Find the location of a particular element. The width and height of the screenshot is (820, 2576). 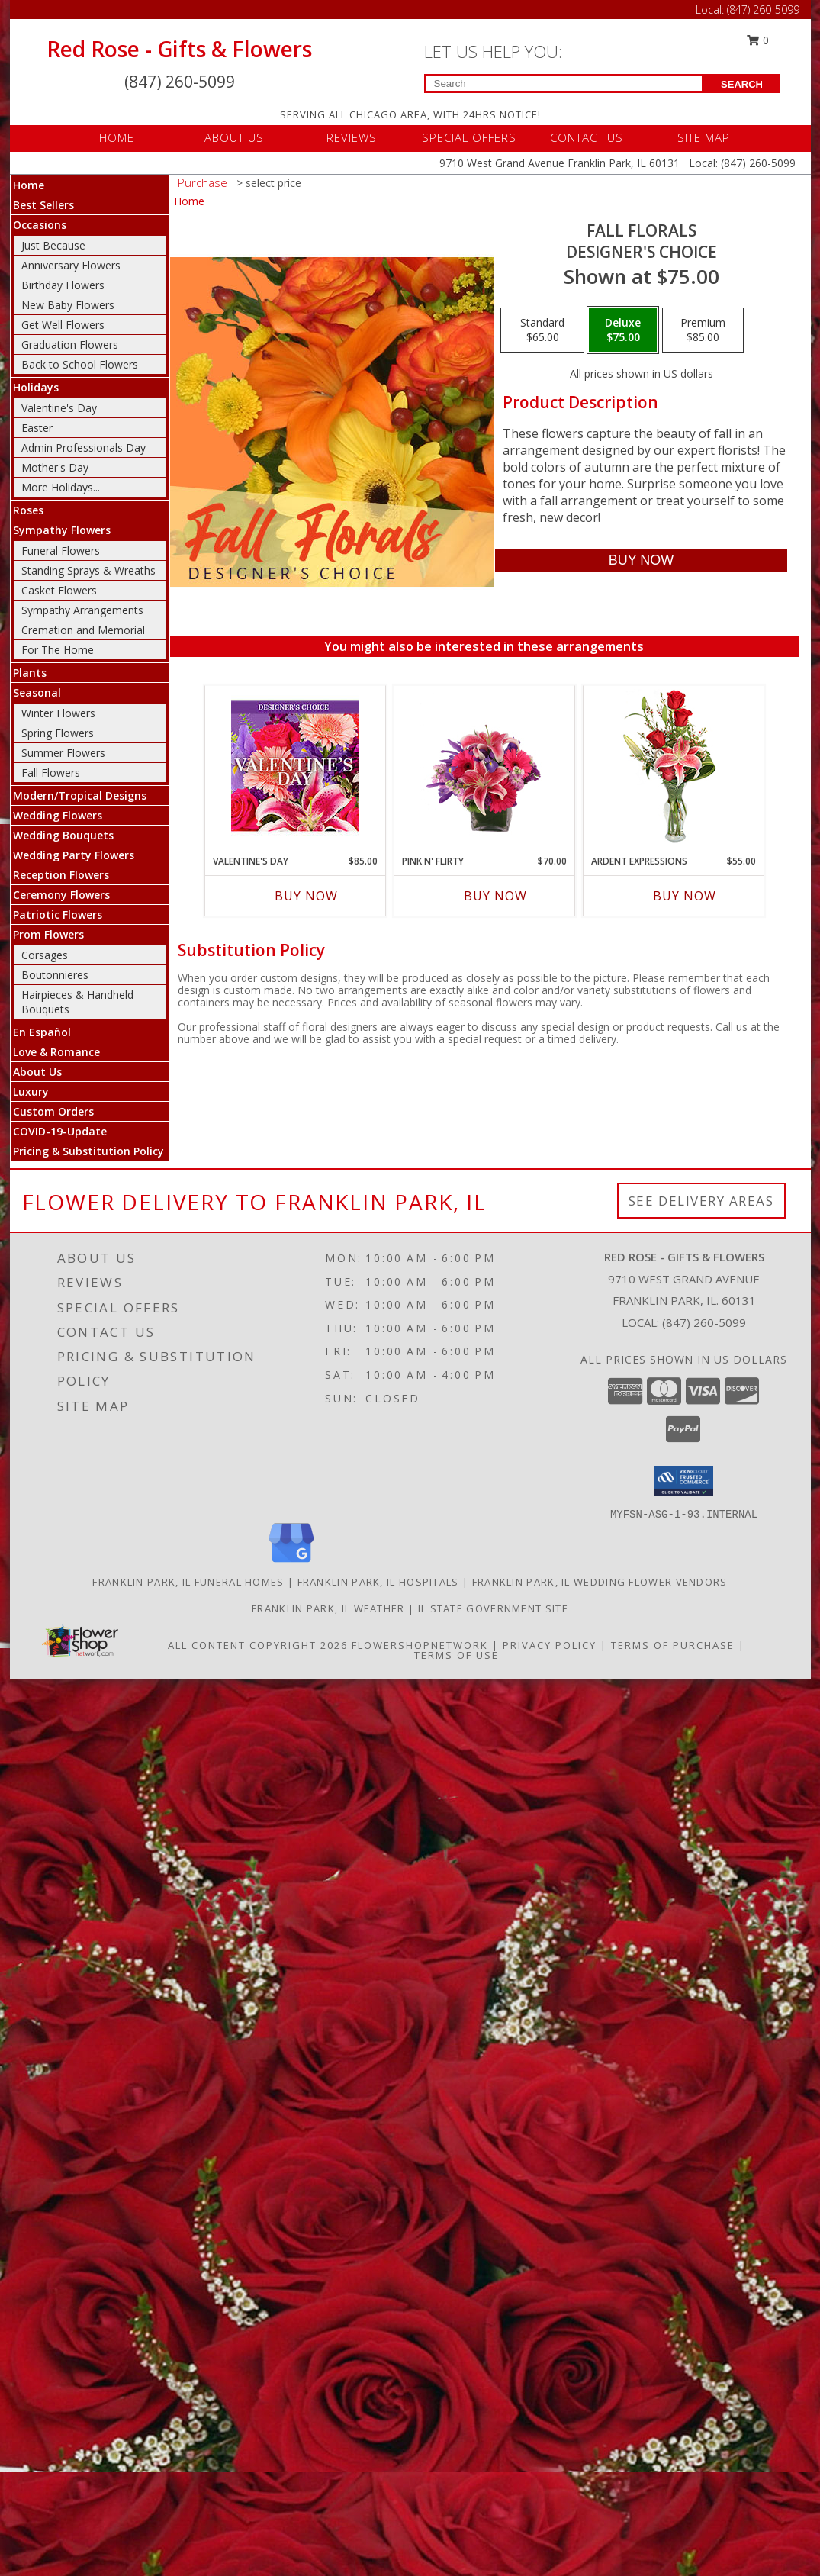

Easter is located at coordinates (37, 427).